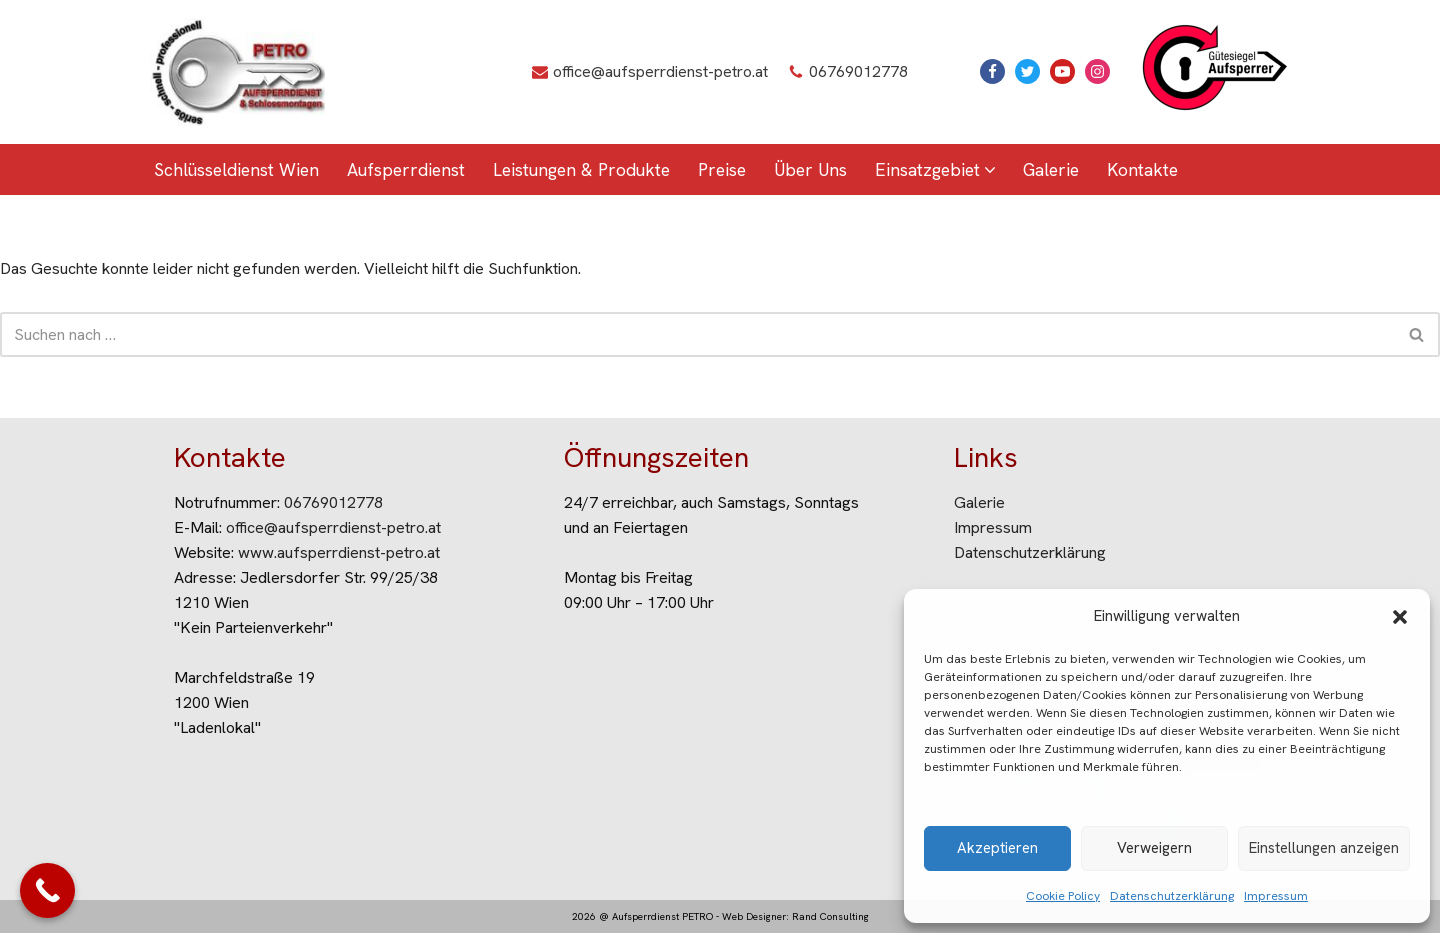  Describe the element at coordinates (237, 72) in the screenshot. I see `[Aufsperrdienst Petro Aufsperrdienst Wien]` at that location.